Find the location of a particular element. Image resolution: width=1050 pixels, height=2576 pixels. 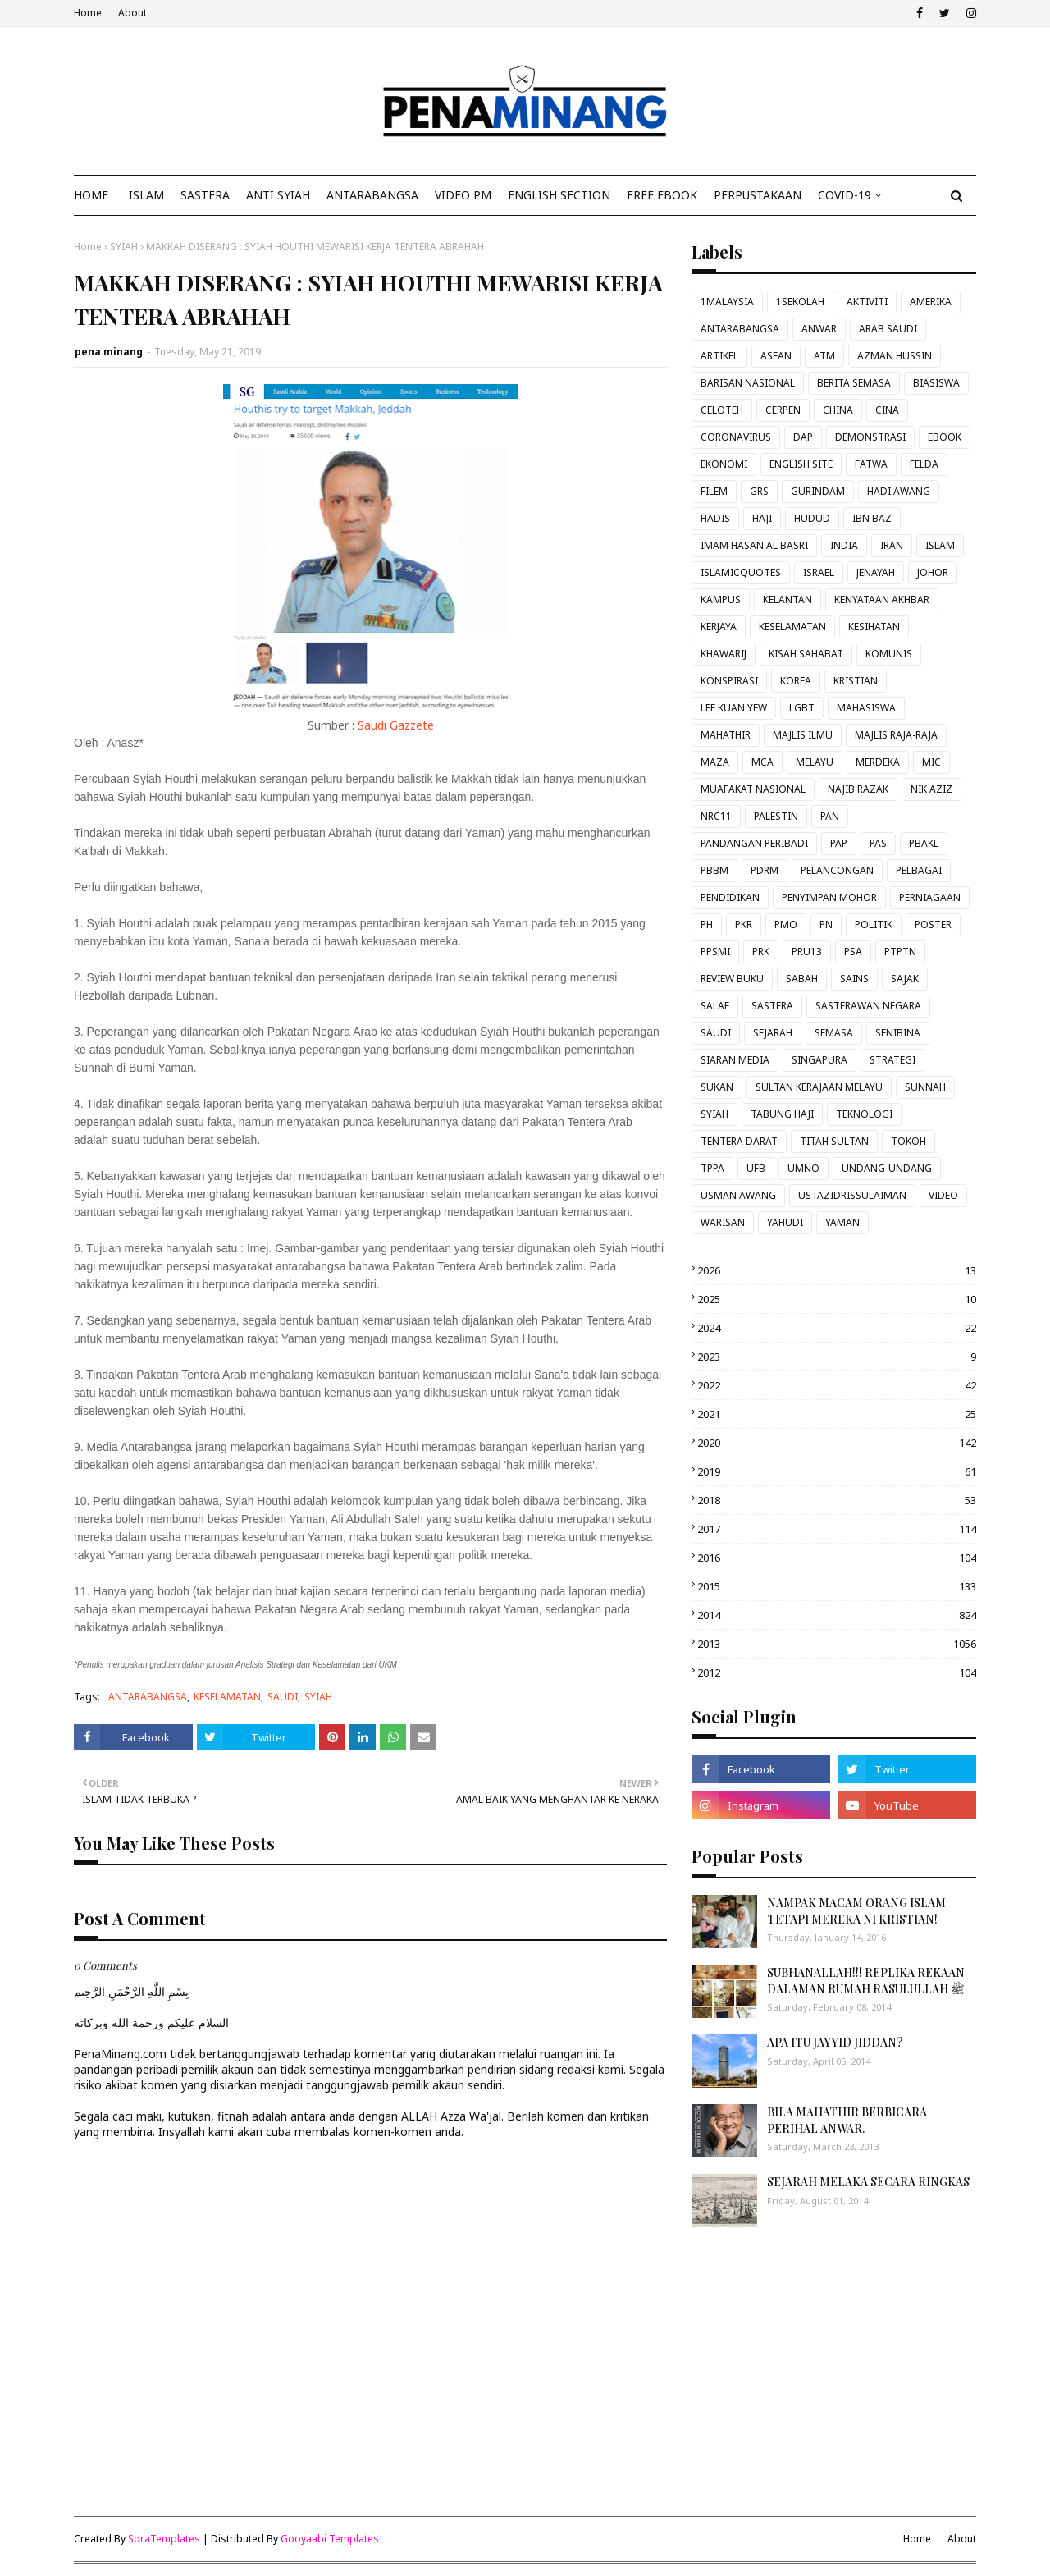

MAJLIS RAJA-RAJA is located at coordinates (896, 735).